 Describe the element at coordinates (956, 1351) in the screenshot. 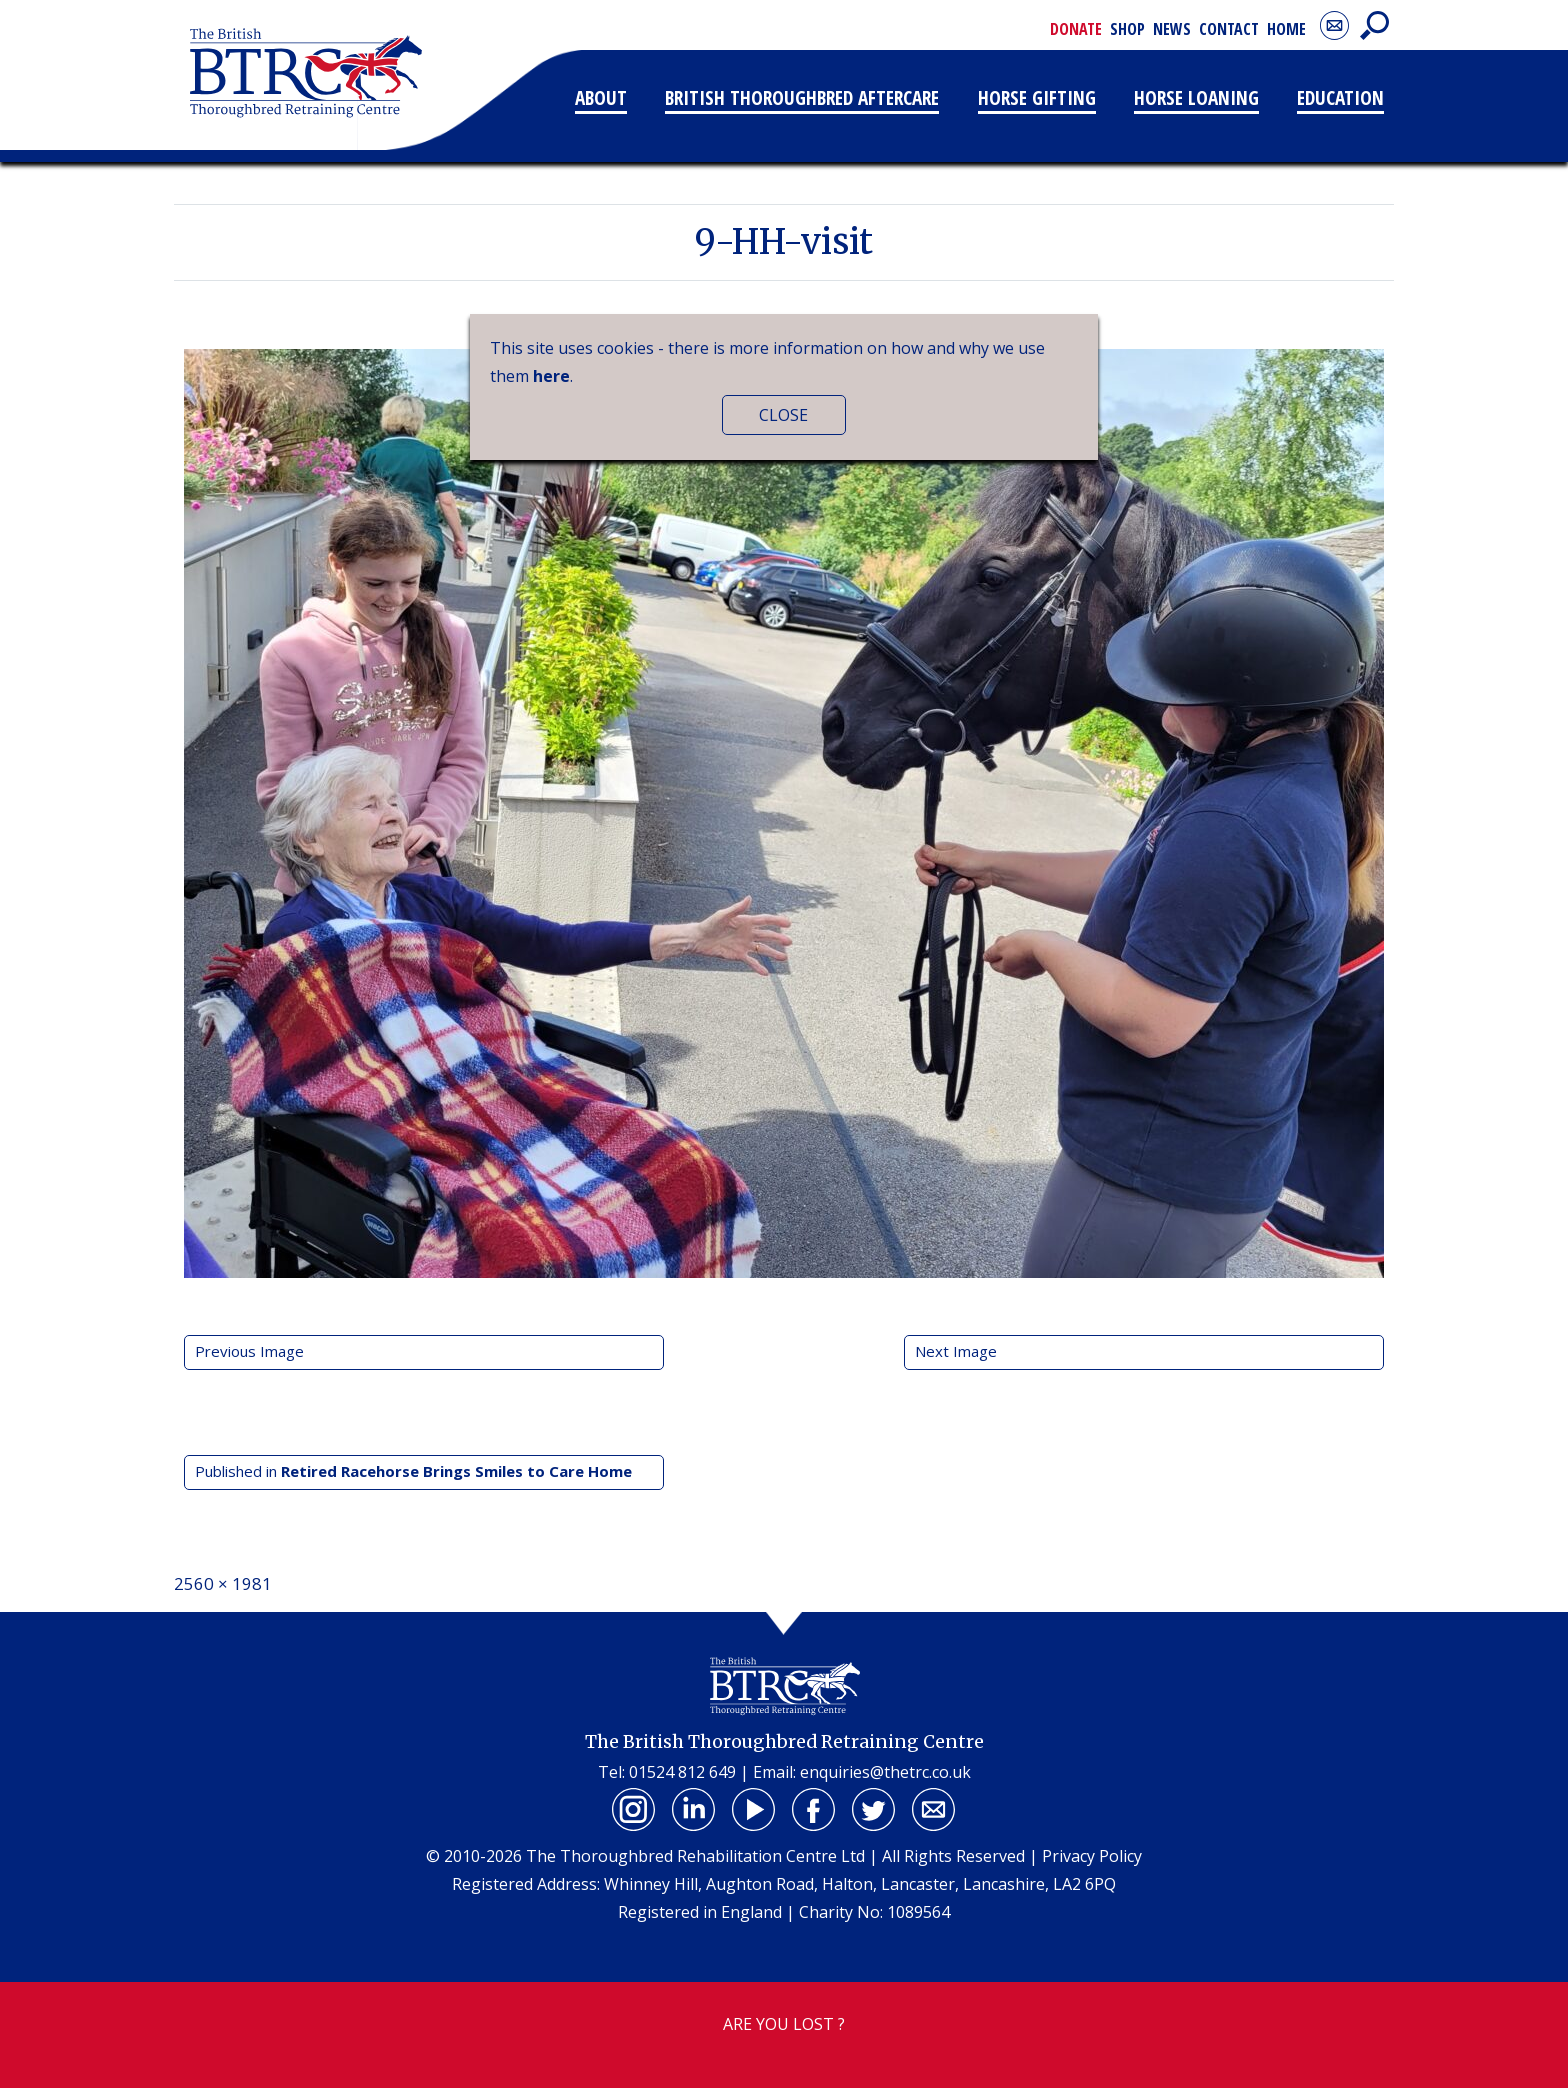

I see `Next Image` at that location.